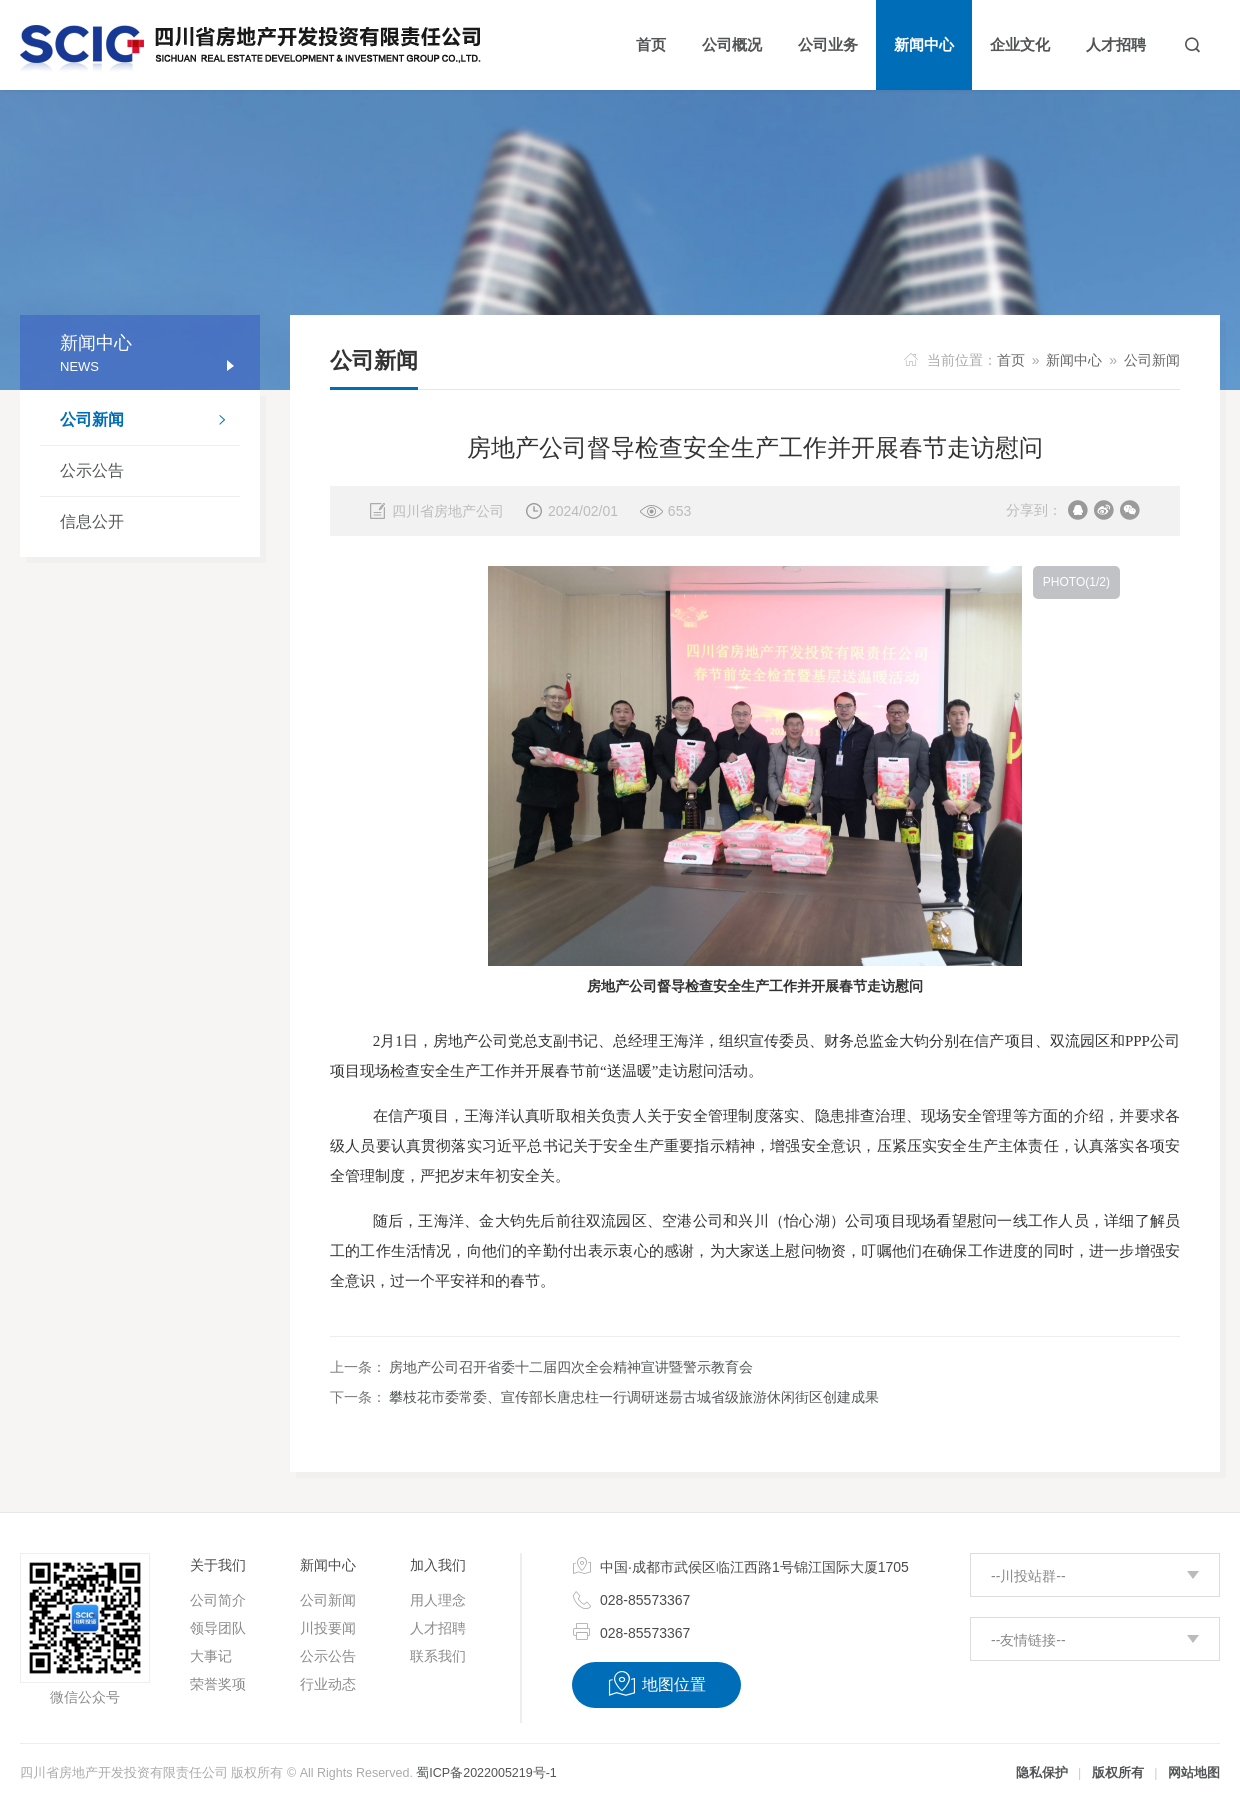  I want to click on 蜀ICP备2022005219号-1, so click(486, 1773).